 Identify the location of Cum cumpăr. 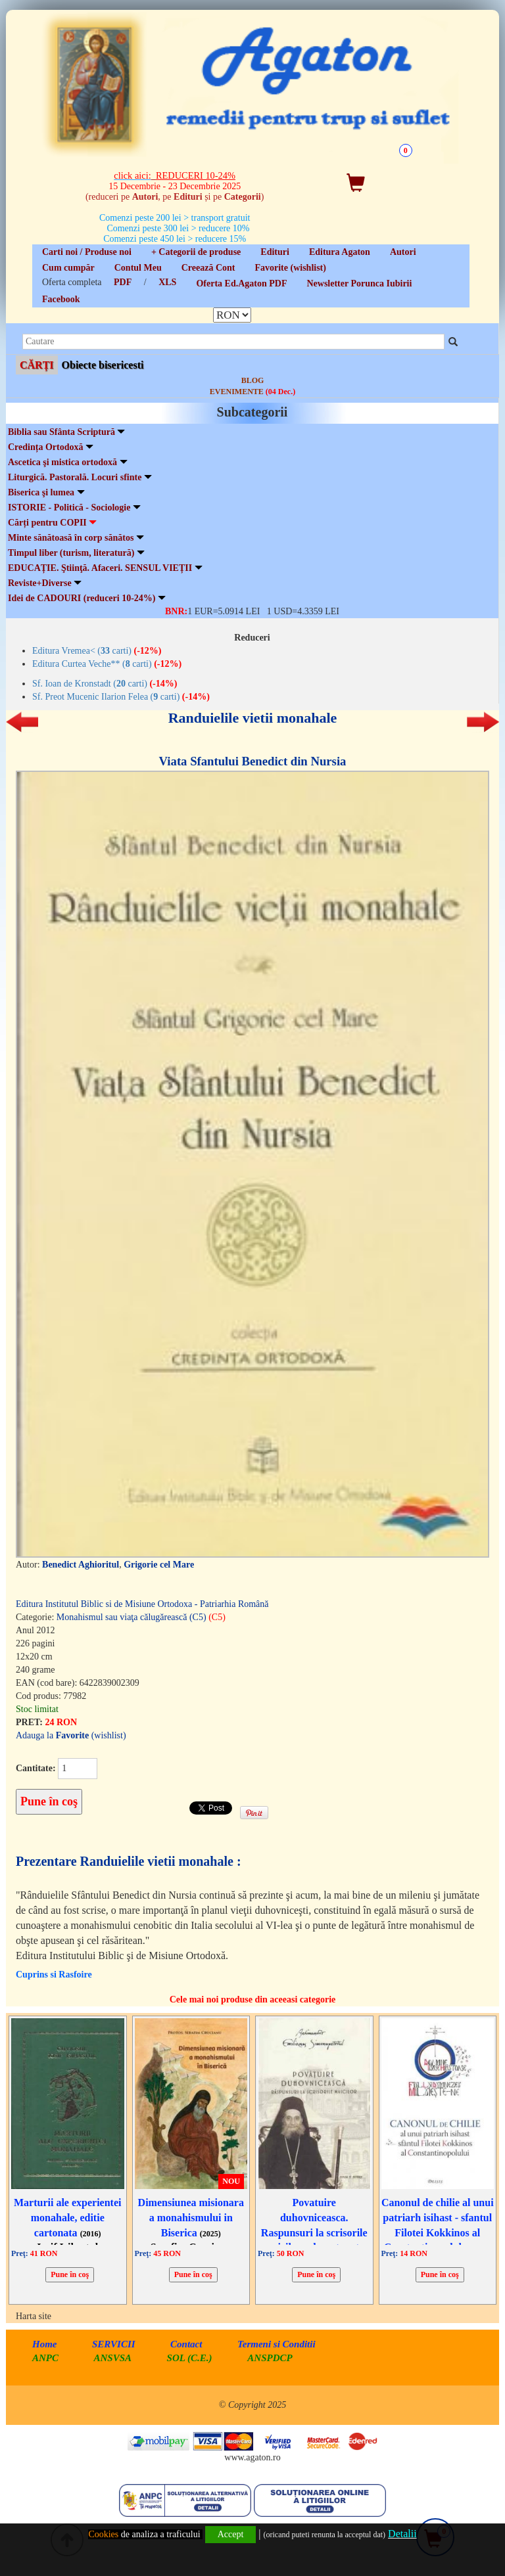
(68, 268).